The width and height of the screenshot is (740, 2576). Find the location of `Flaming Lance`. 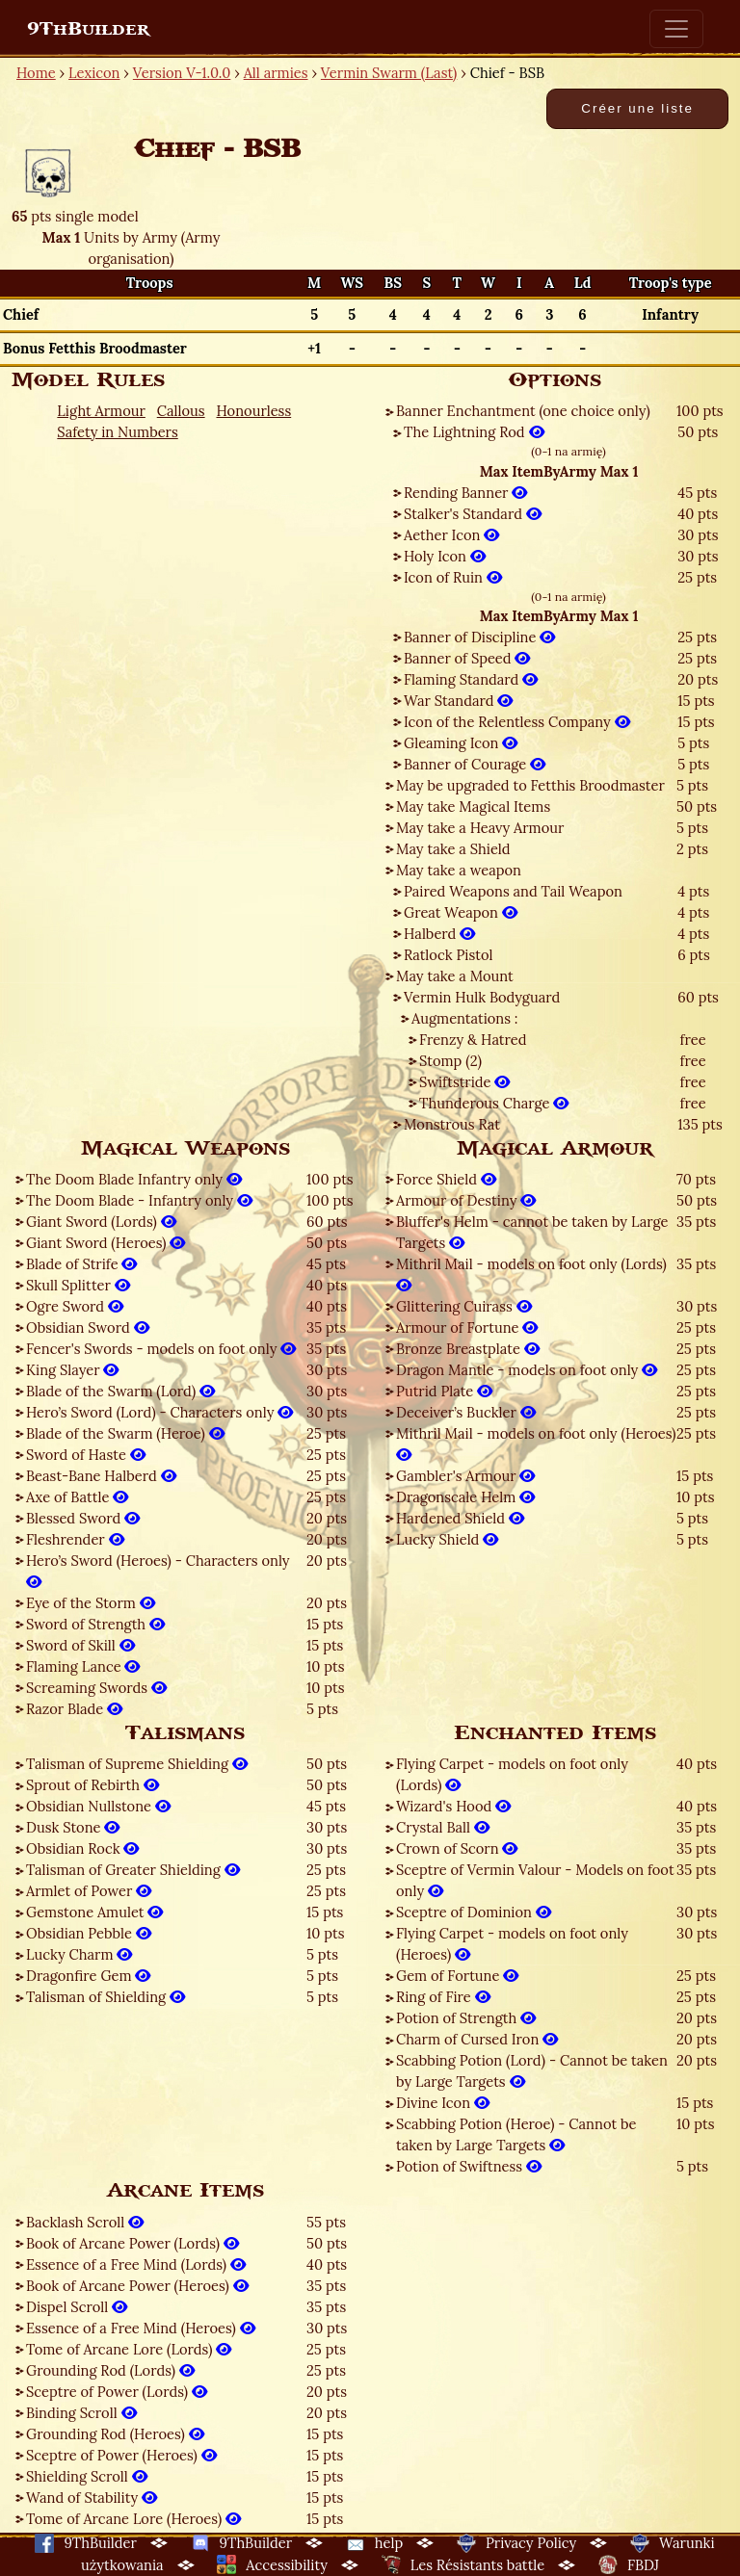

Flaming Lance is located at coordinates (83, 1666).